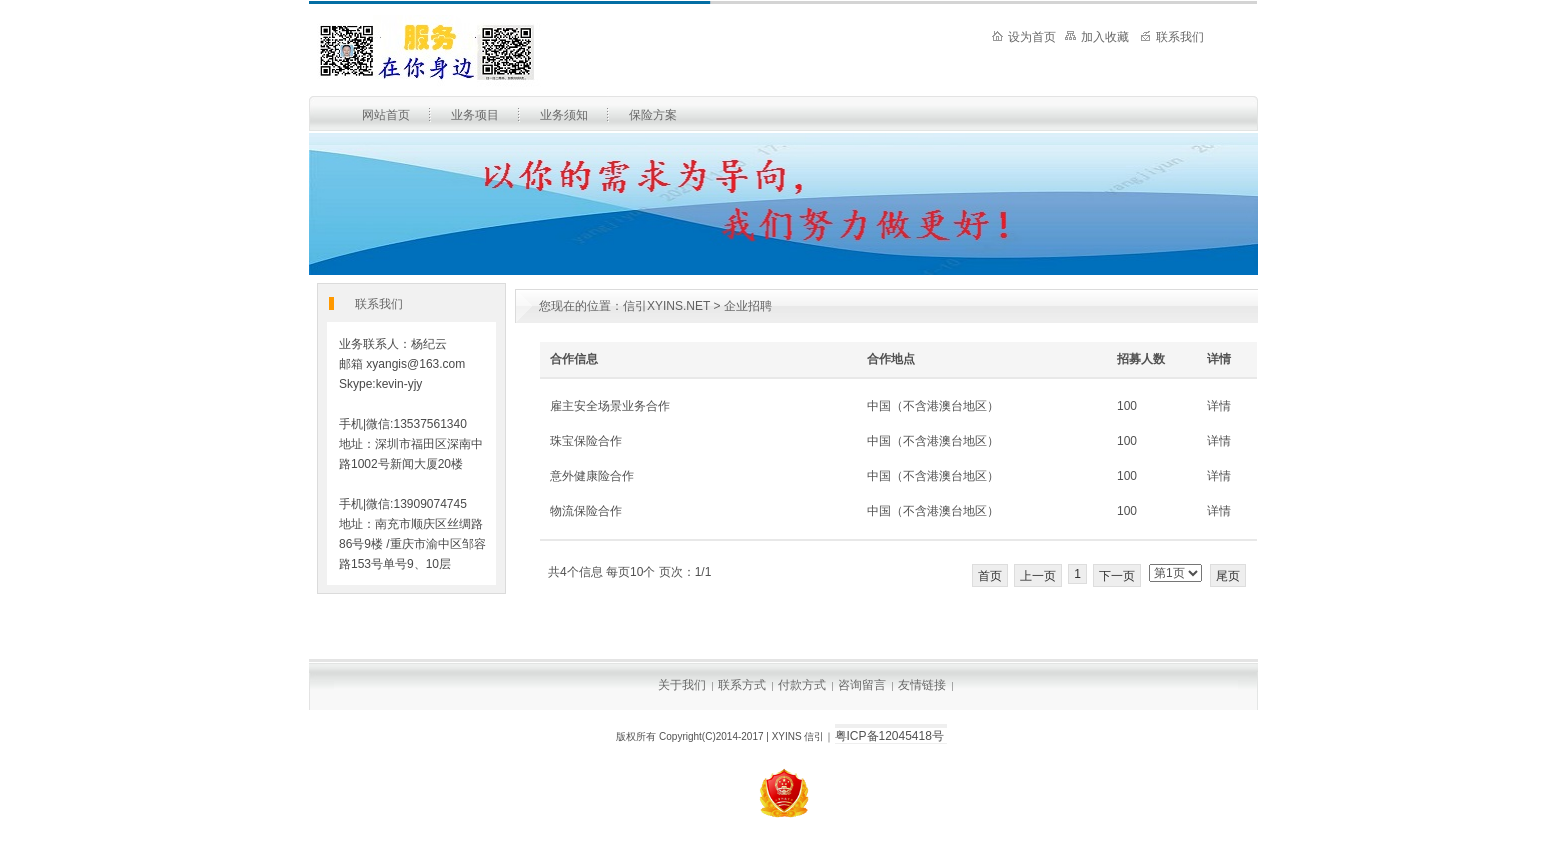 The height and width of the screenshot is (843, 1568). I want to click on 友情链接, so click(922, 685).